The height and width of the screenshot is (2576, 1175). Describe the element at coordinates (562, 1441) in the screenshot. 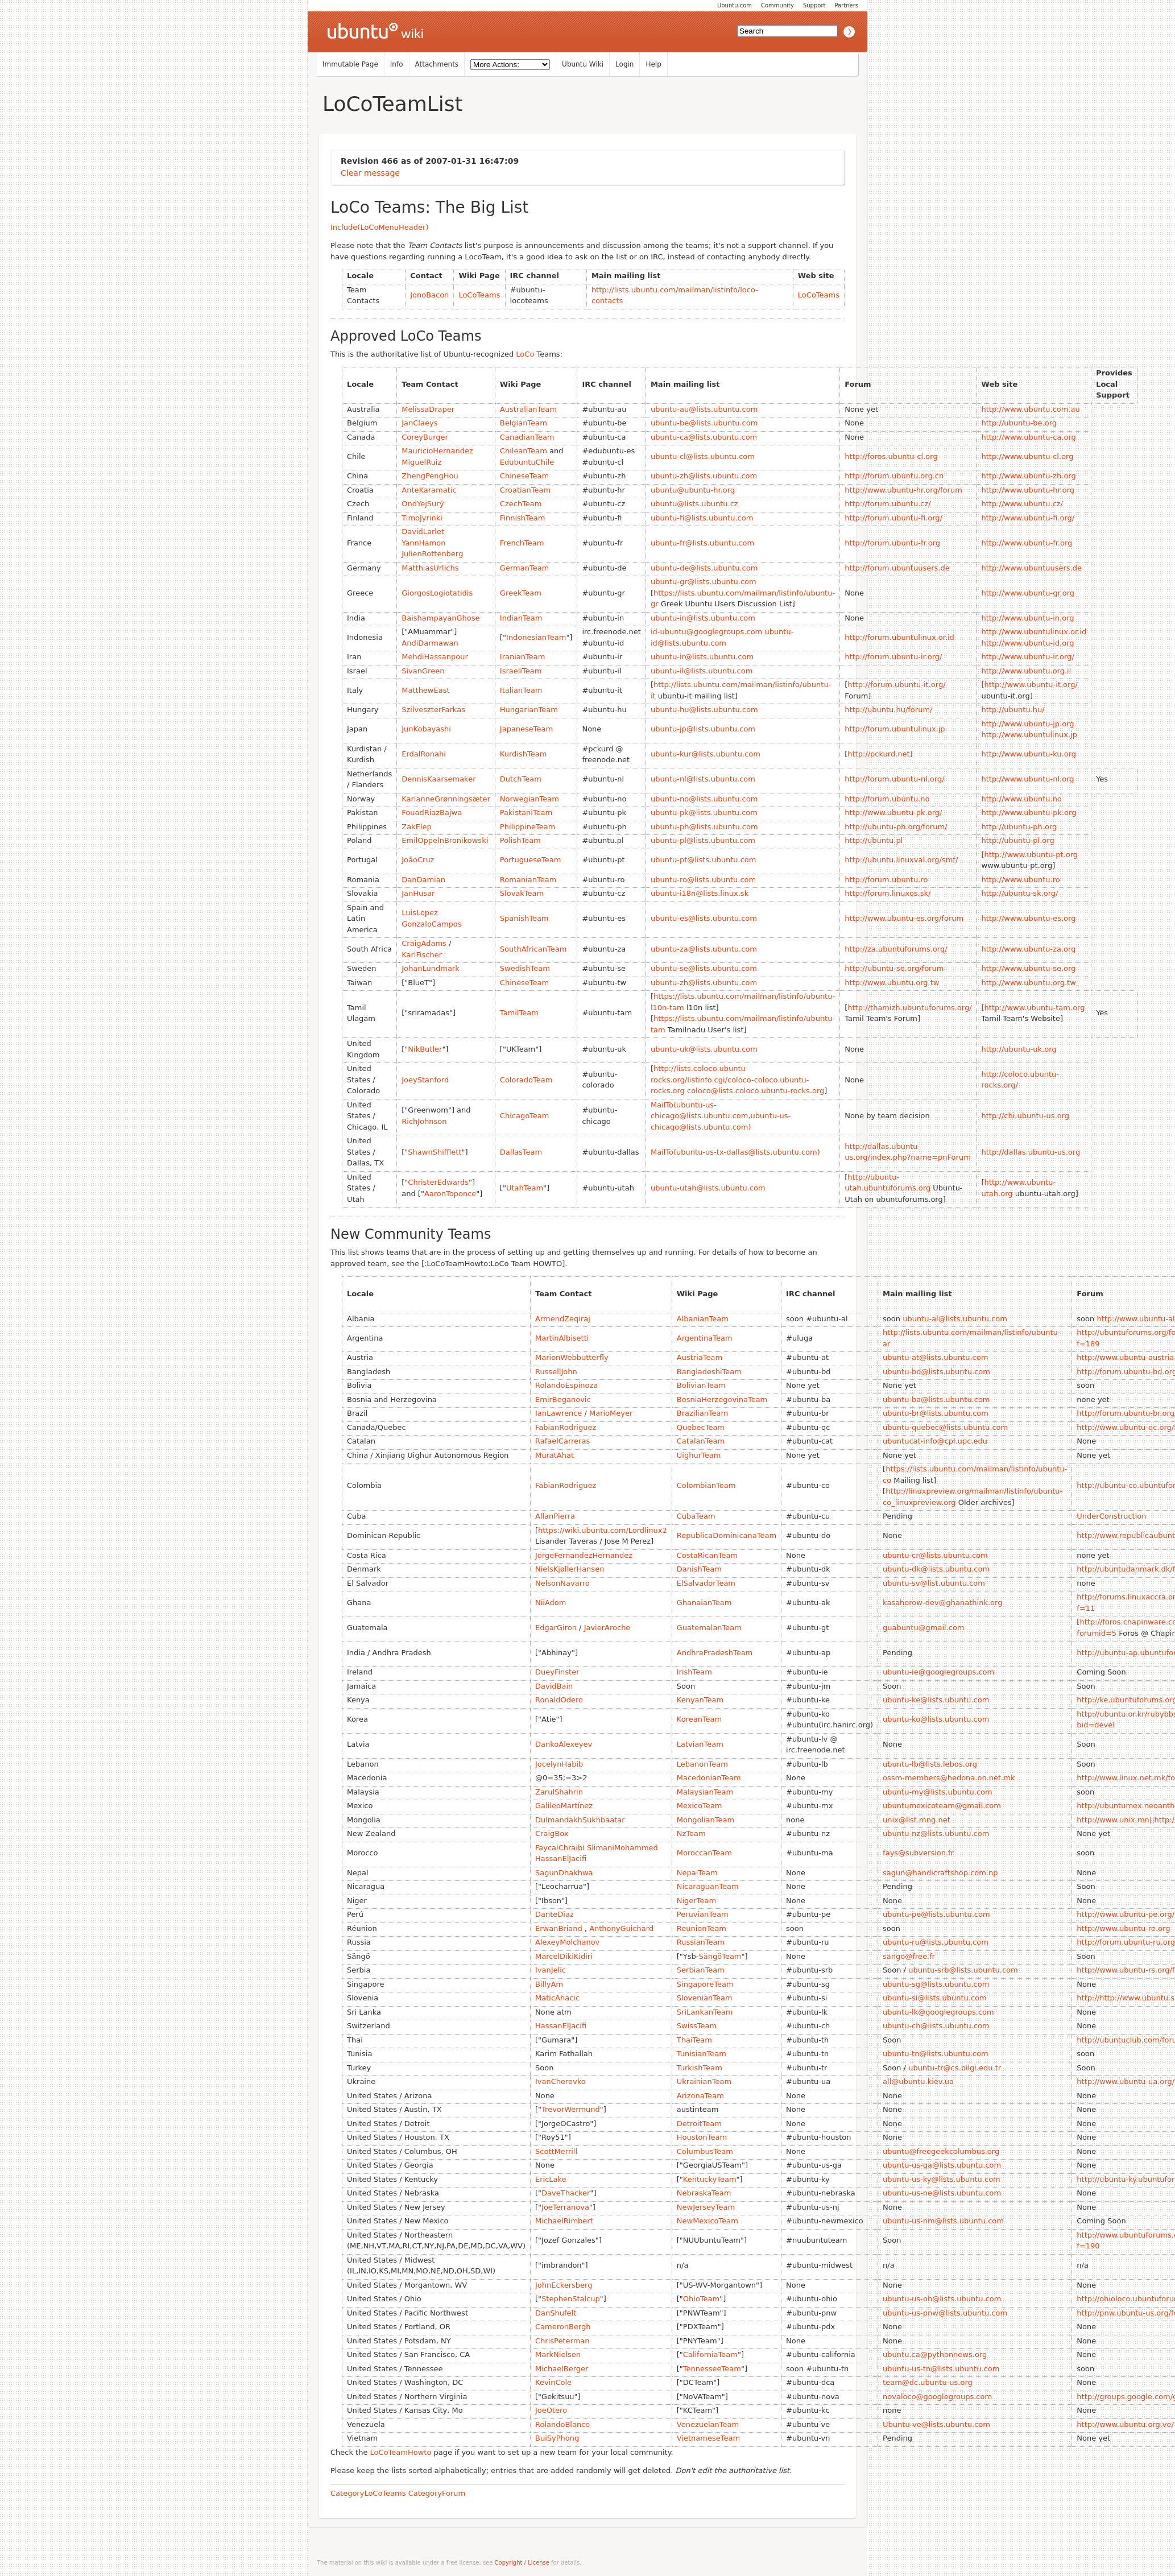

I see `RafaelCarreras` at that location.